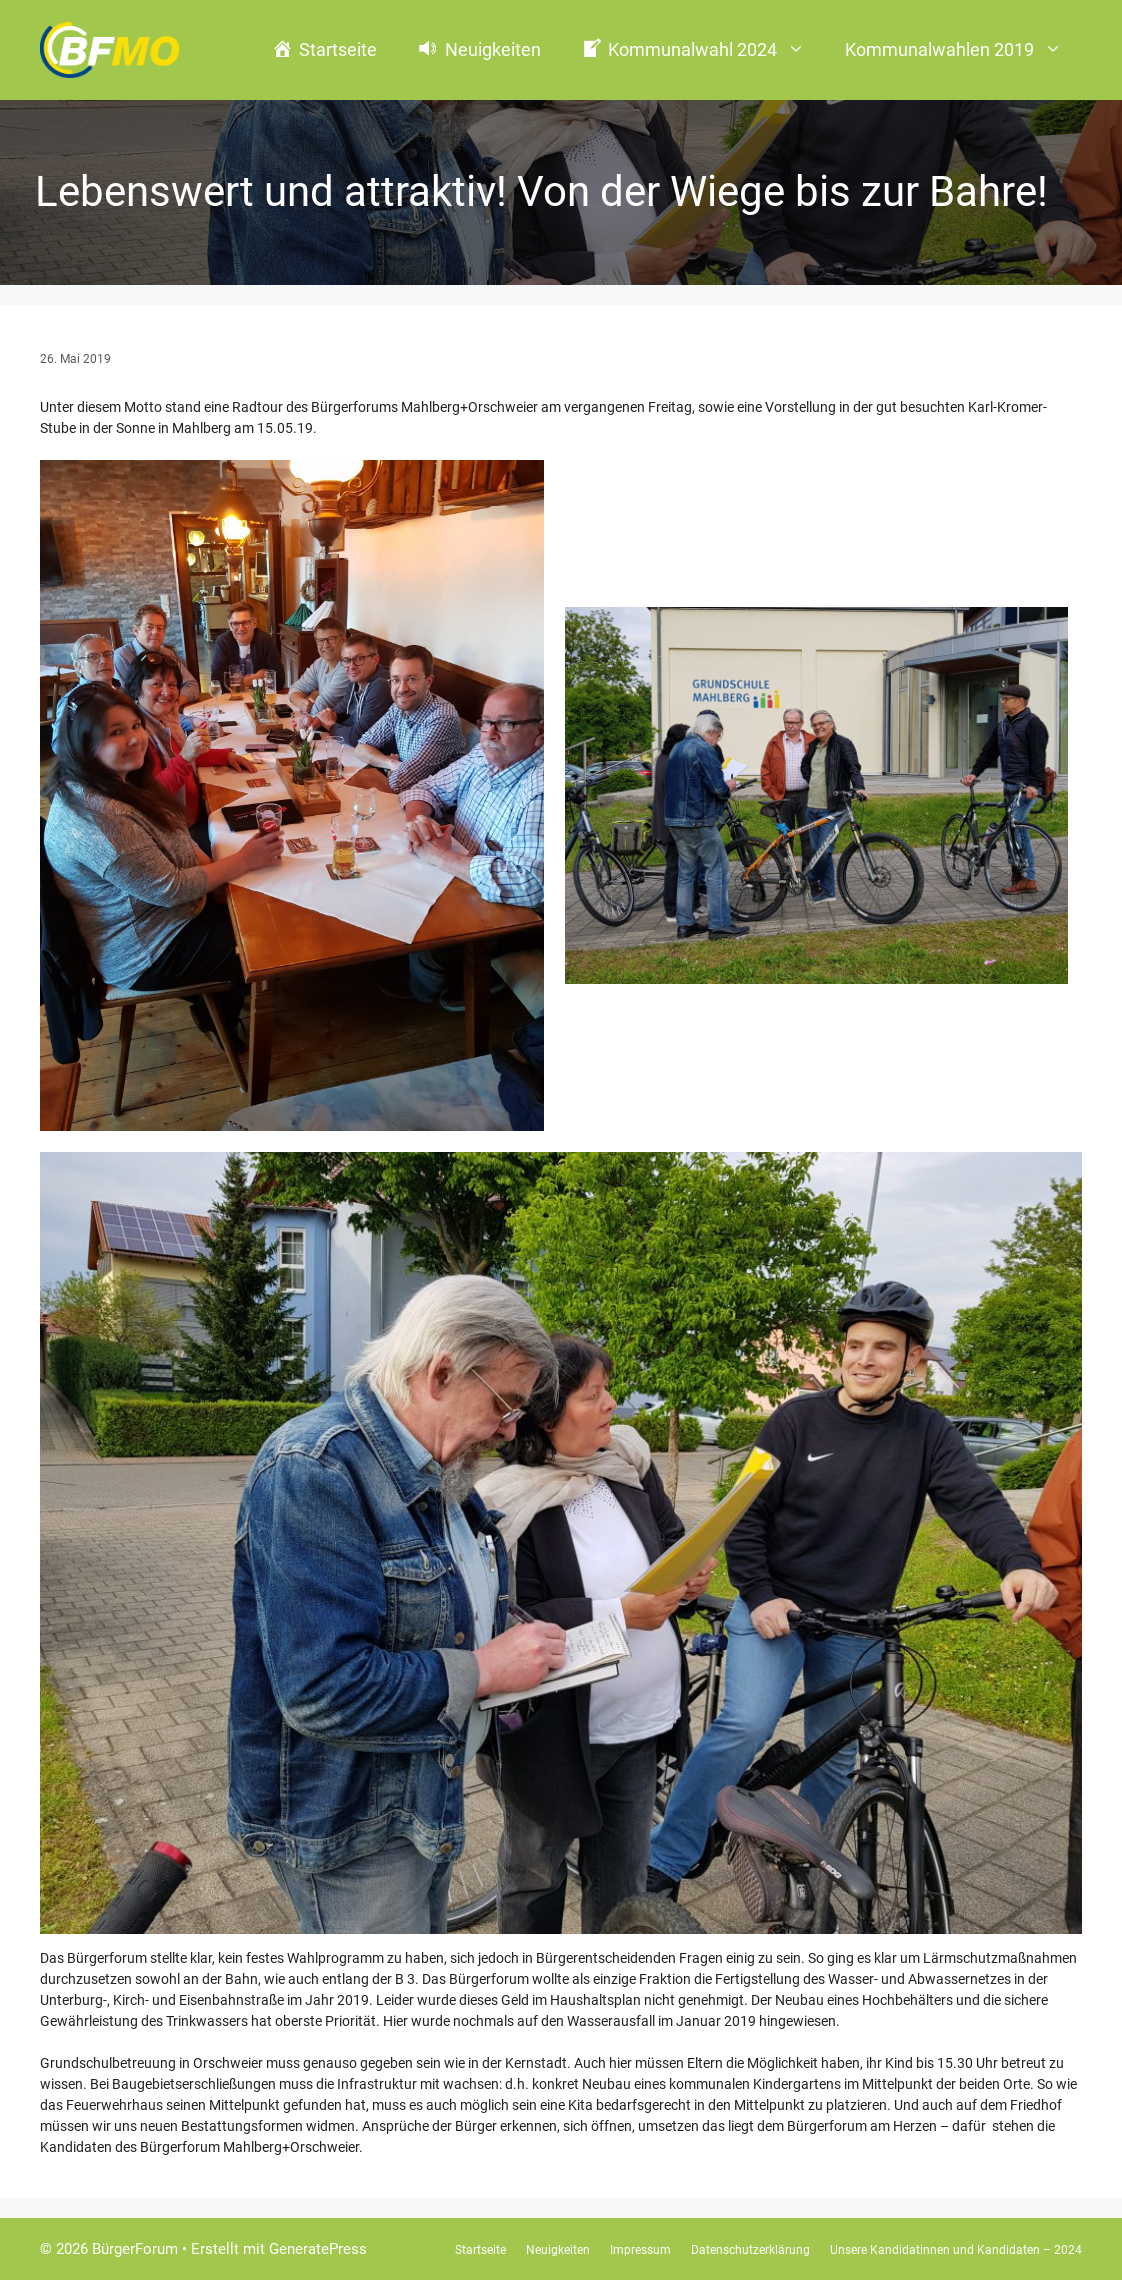 This screenshot has height=2280, width=1122. I want to click on Kommunalwahlen 2019, so click(963, 50).